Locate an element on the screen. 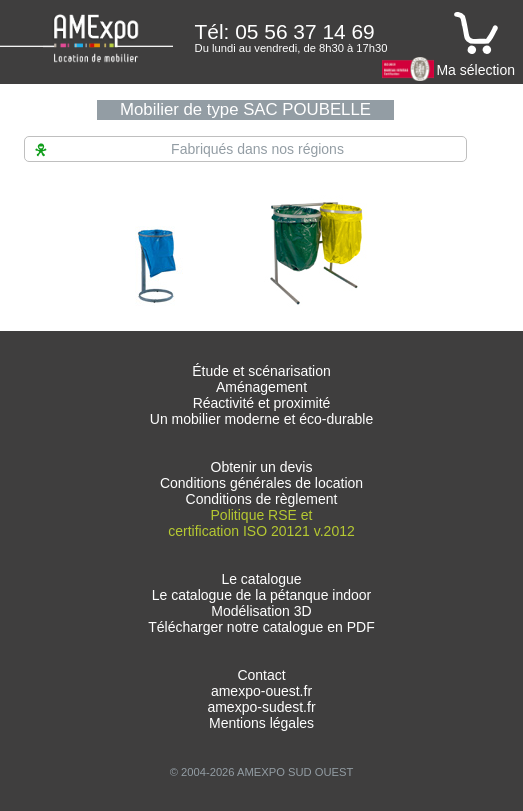 The image size is (523, 811). Étude et scénarisation is located at coordinates (261, 371).